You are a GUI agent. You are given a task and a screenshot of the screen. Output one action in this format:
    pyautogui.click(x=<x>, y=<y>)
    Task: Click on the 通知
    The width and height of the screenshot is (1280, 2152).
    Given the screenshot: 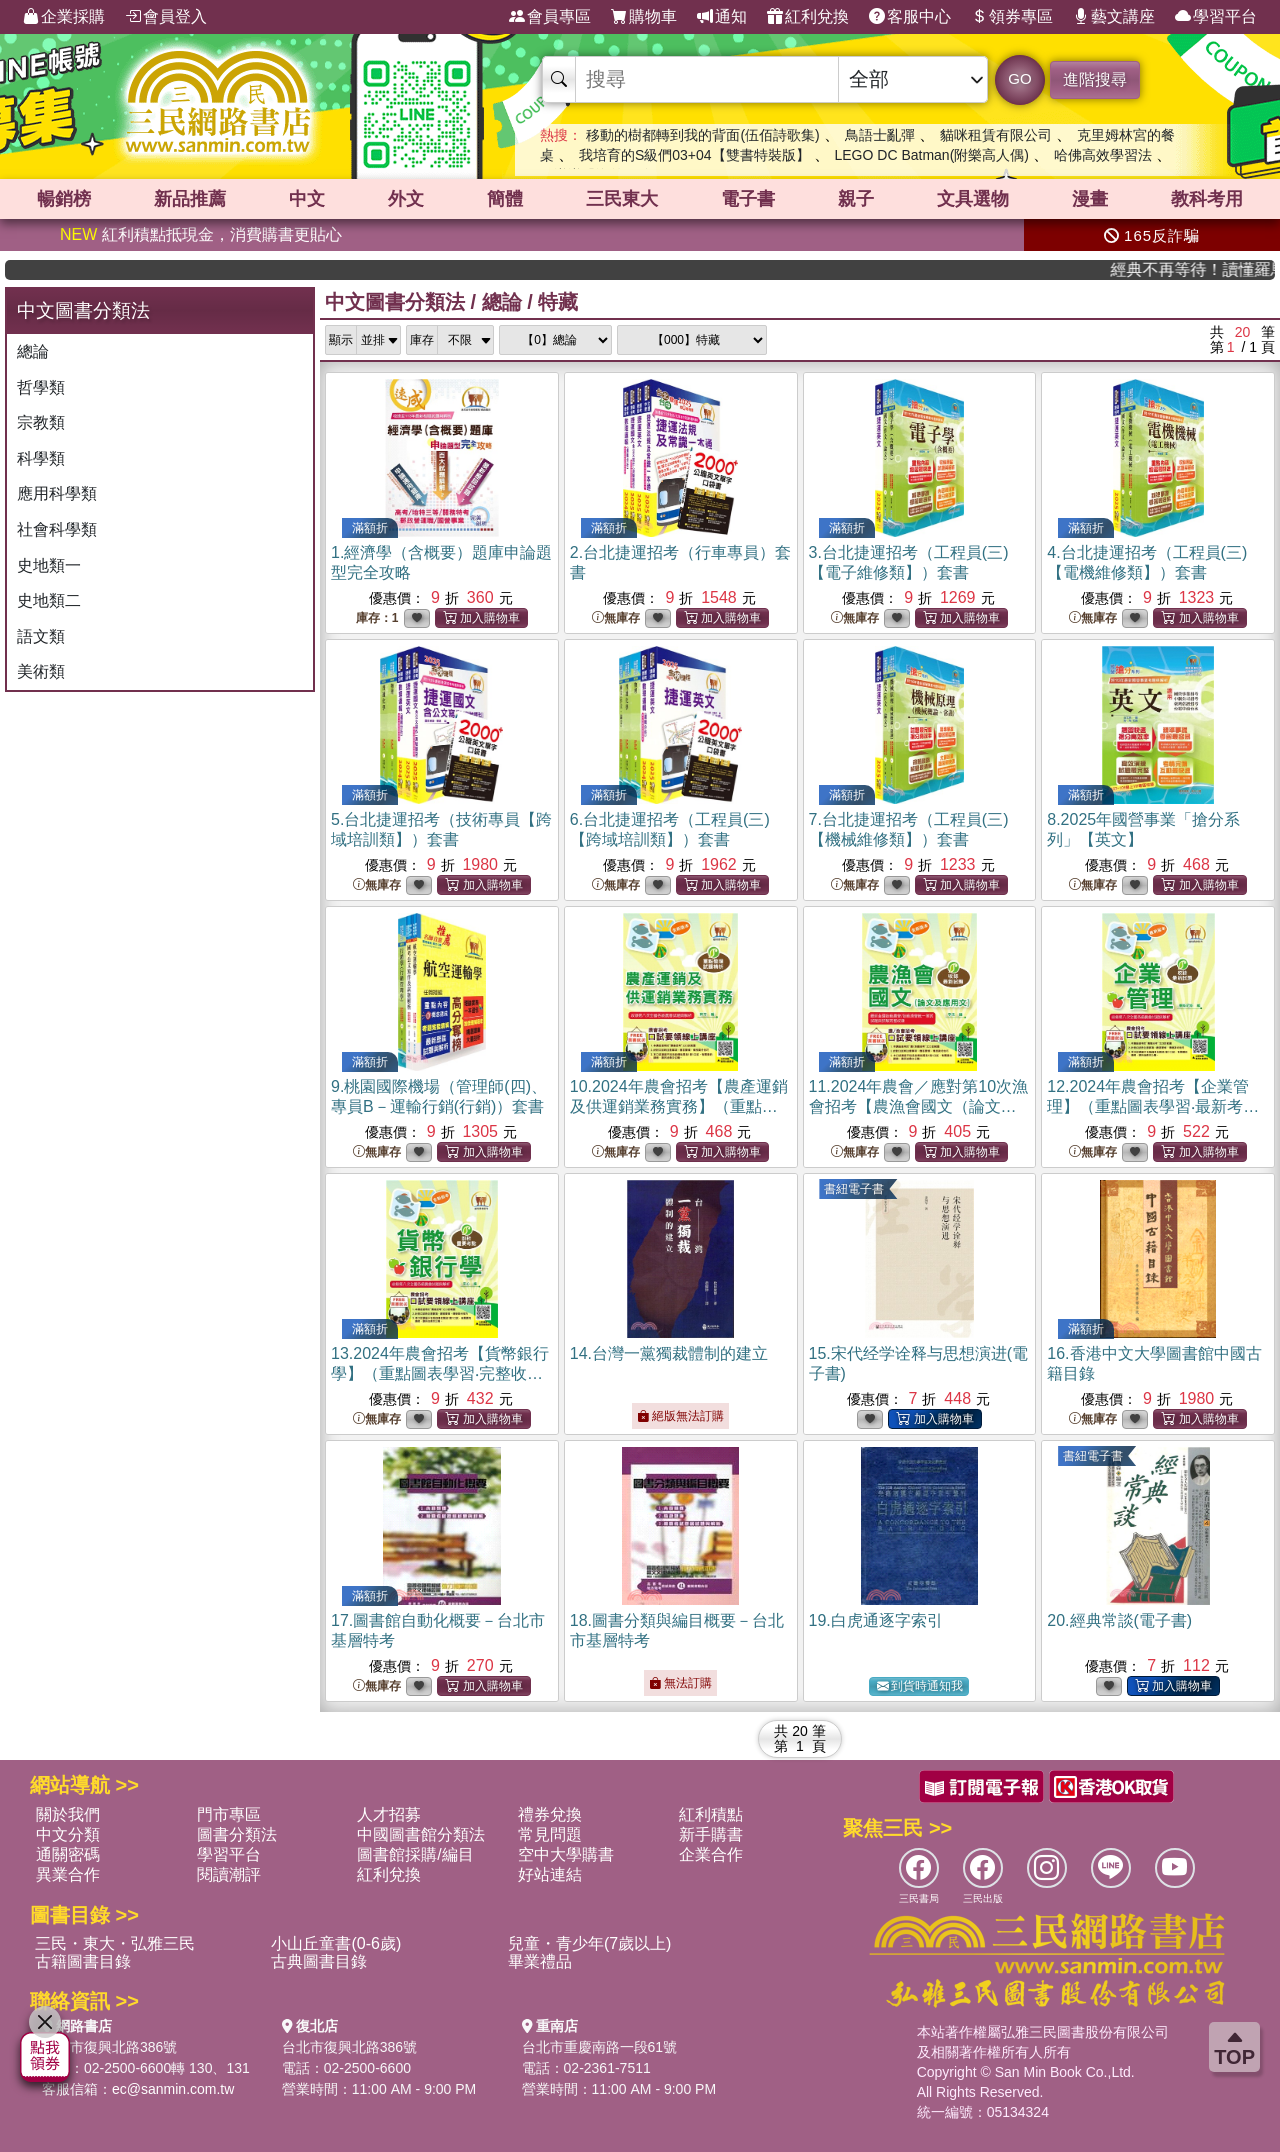 What is the action you would take?
    pyautogui.click(x=722, y=17)
    